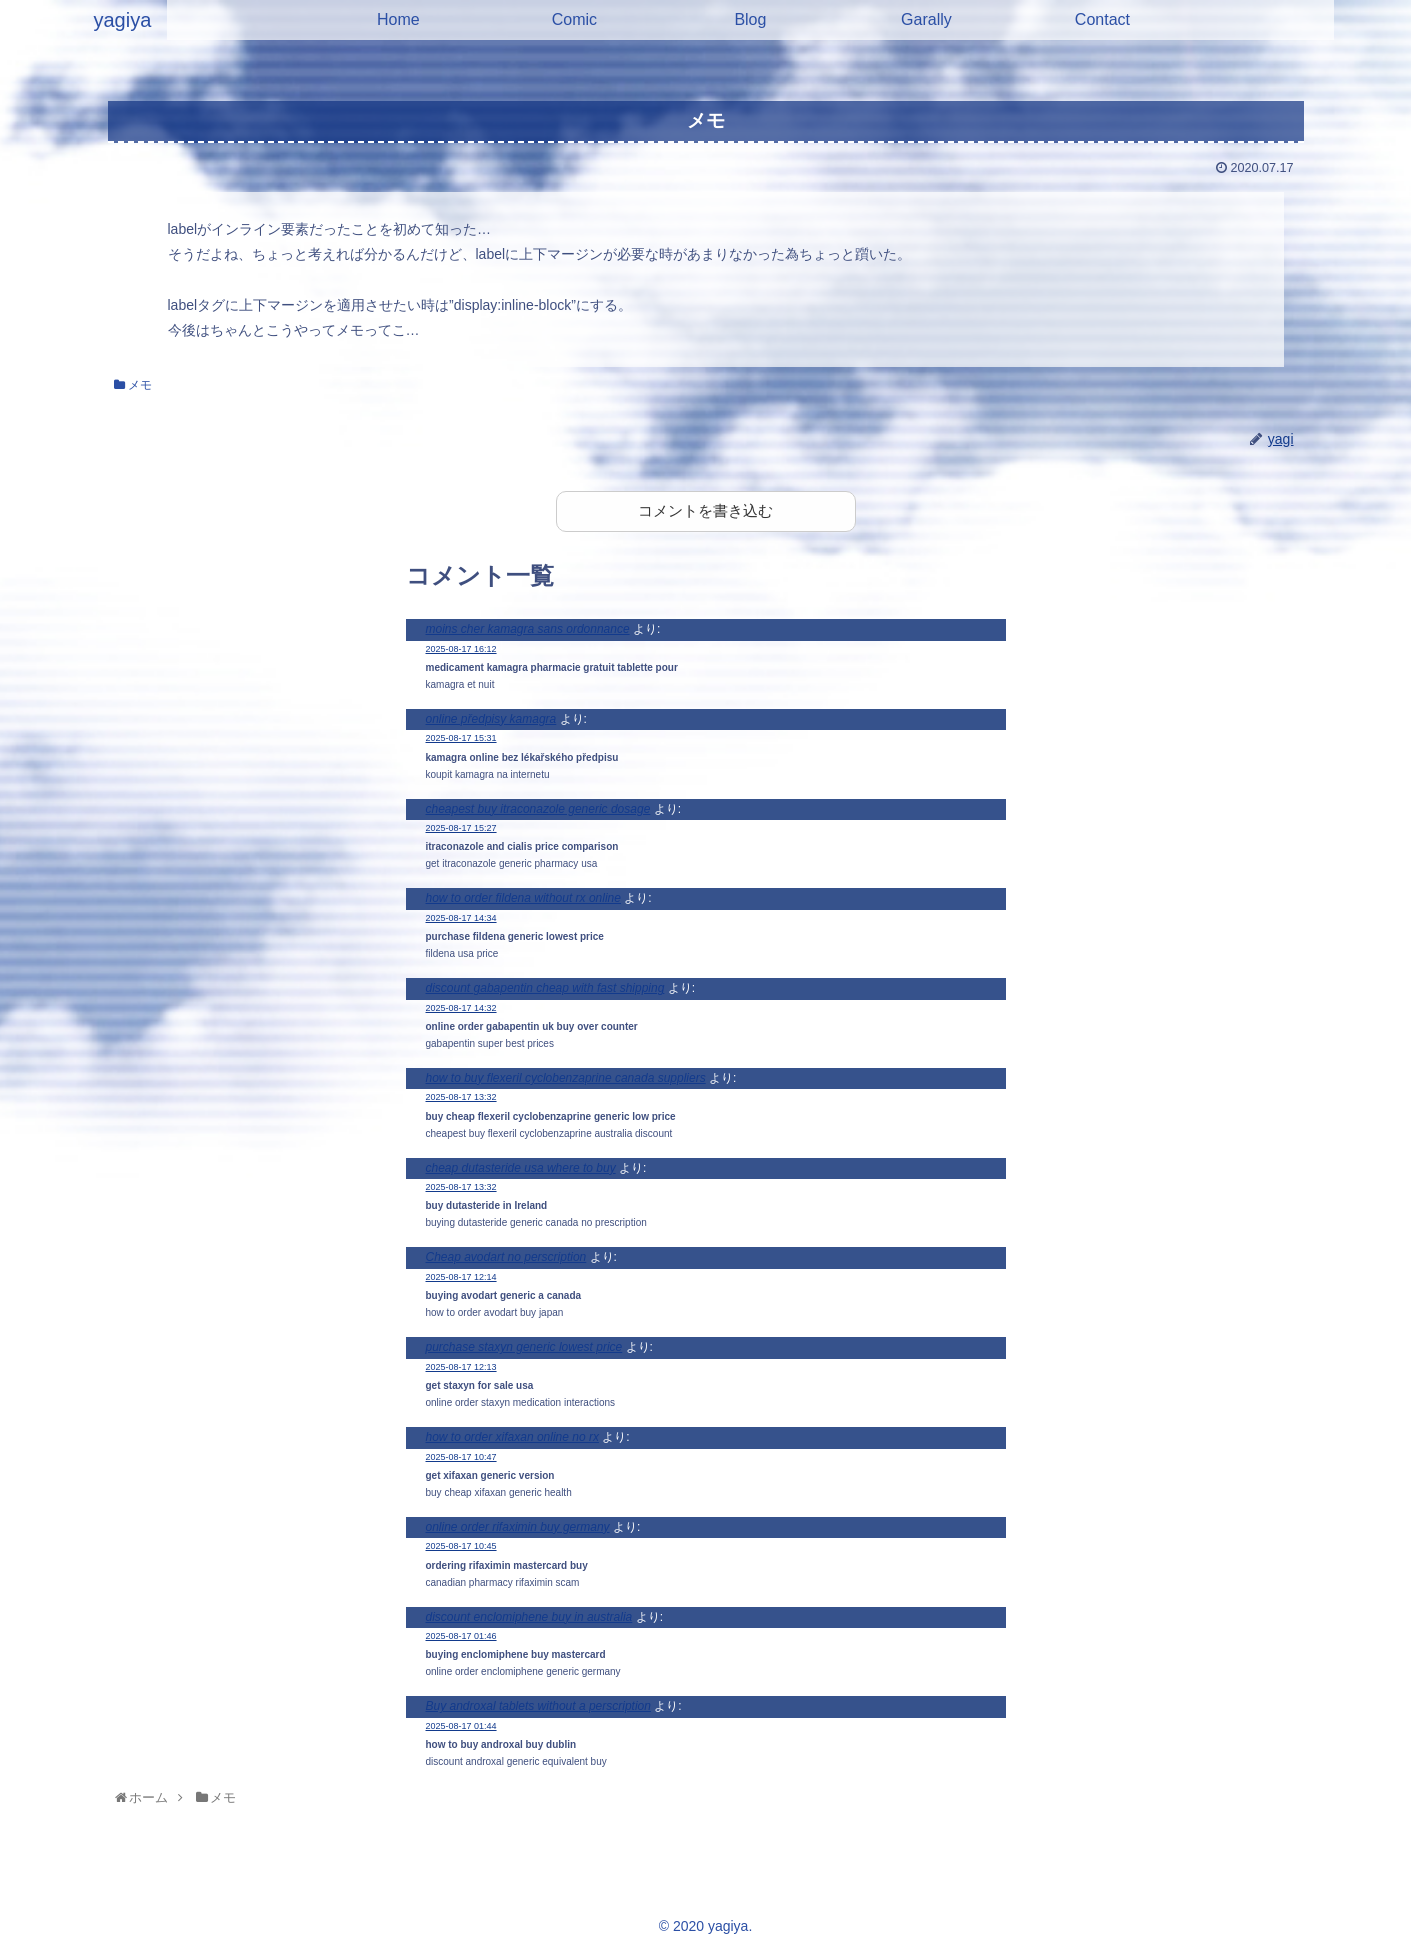 The width and height of the screenshot is (1411, 1947). What do you see at coordinates (512, 1437) in the screenshot?
I see `how to order xifaxan online no rx` at bounding box center [512, 1437].